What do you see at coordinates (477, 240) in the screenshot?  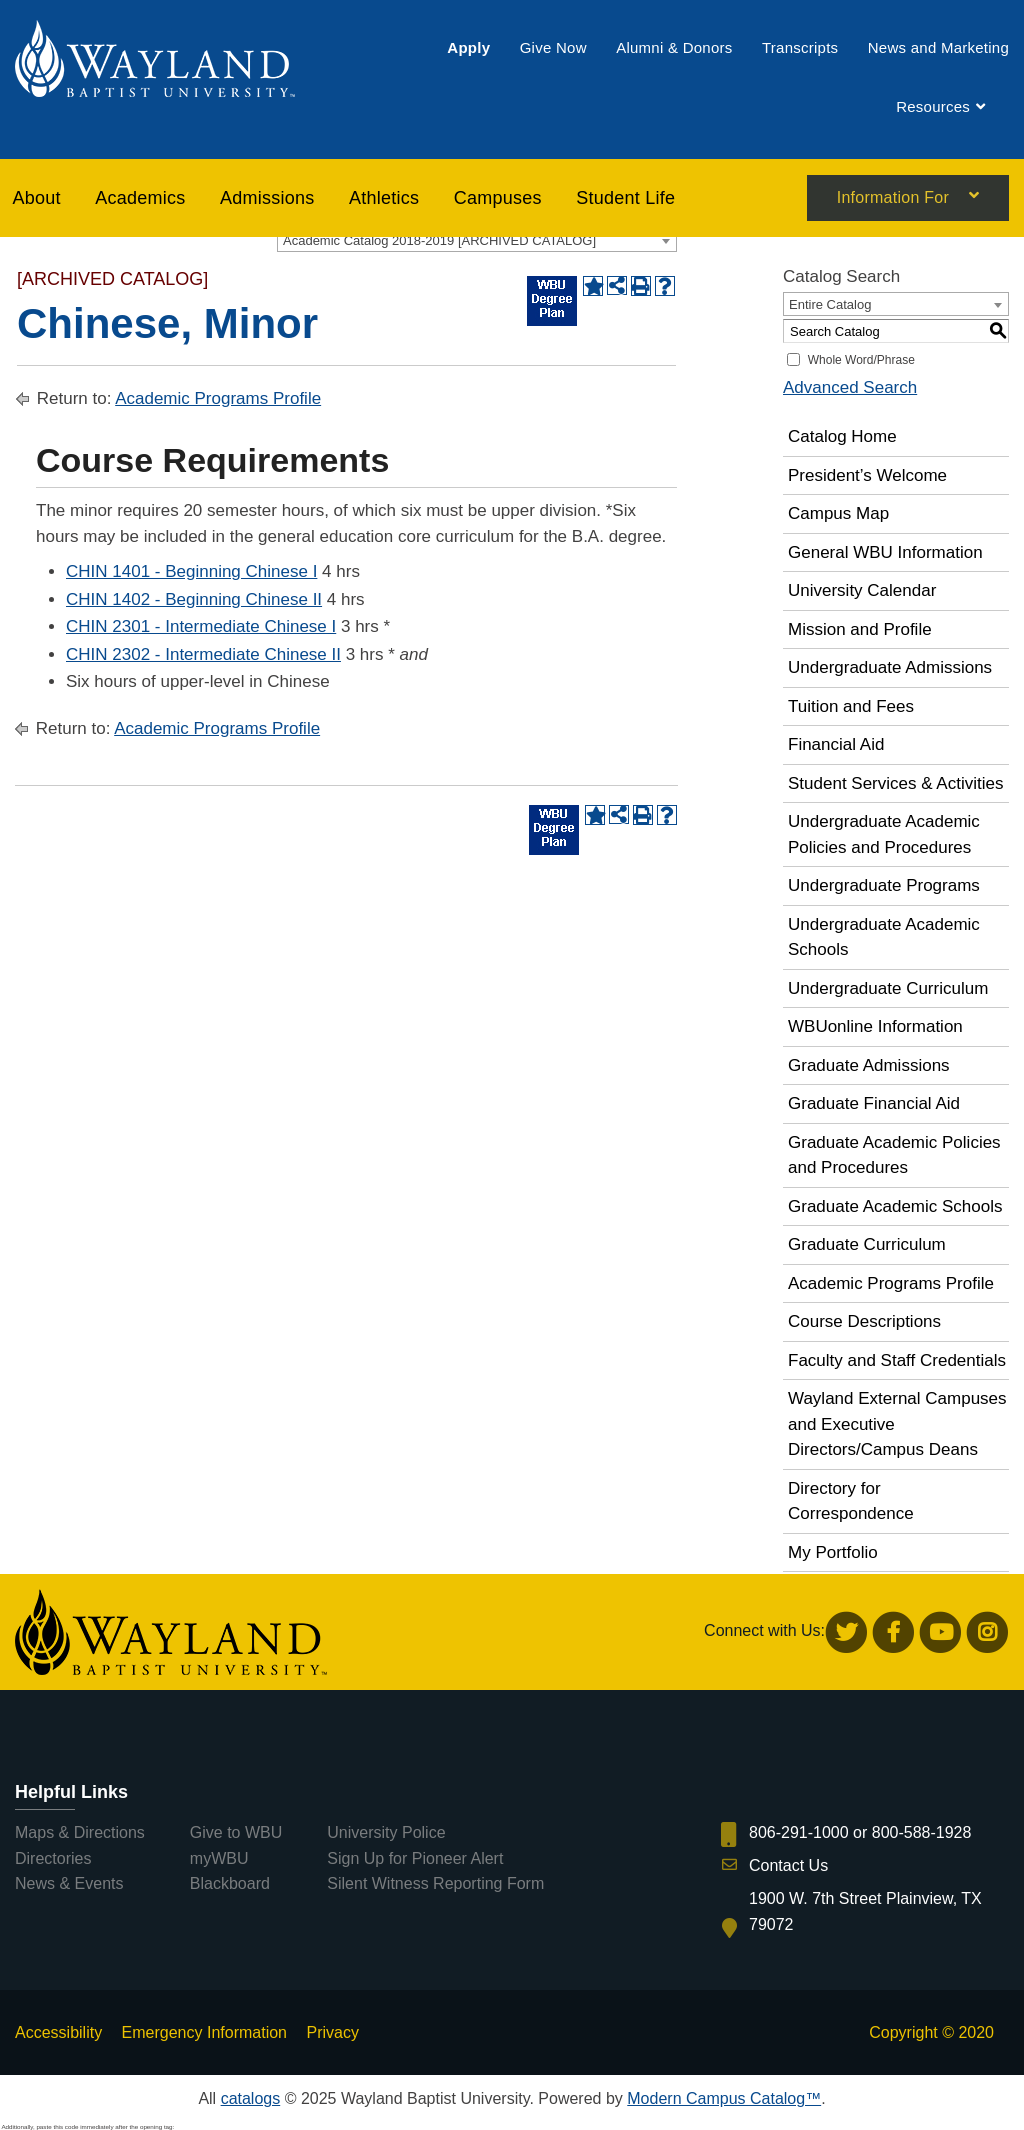 I see `[combobox]` at bounding box center [477, 240].